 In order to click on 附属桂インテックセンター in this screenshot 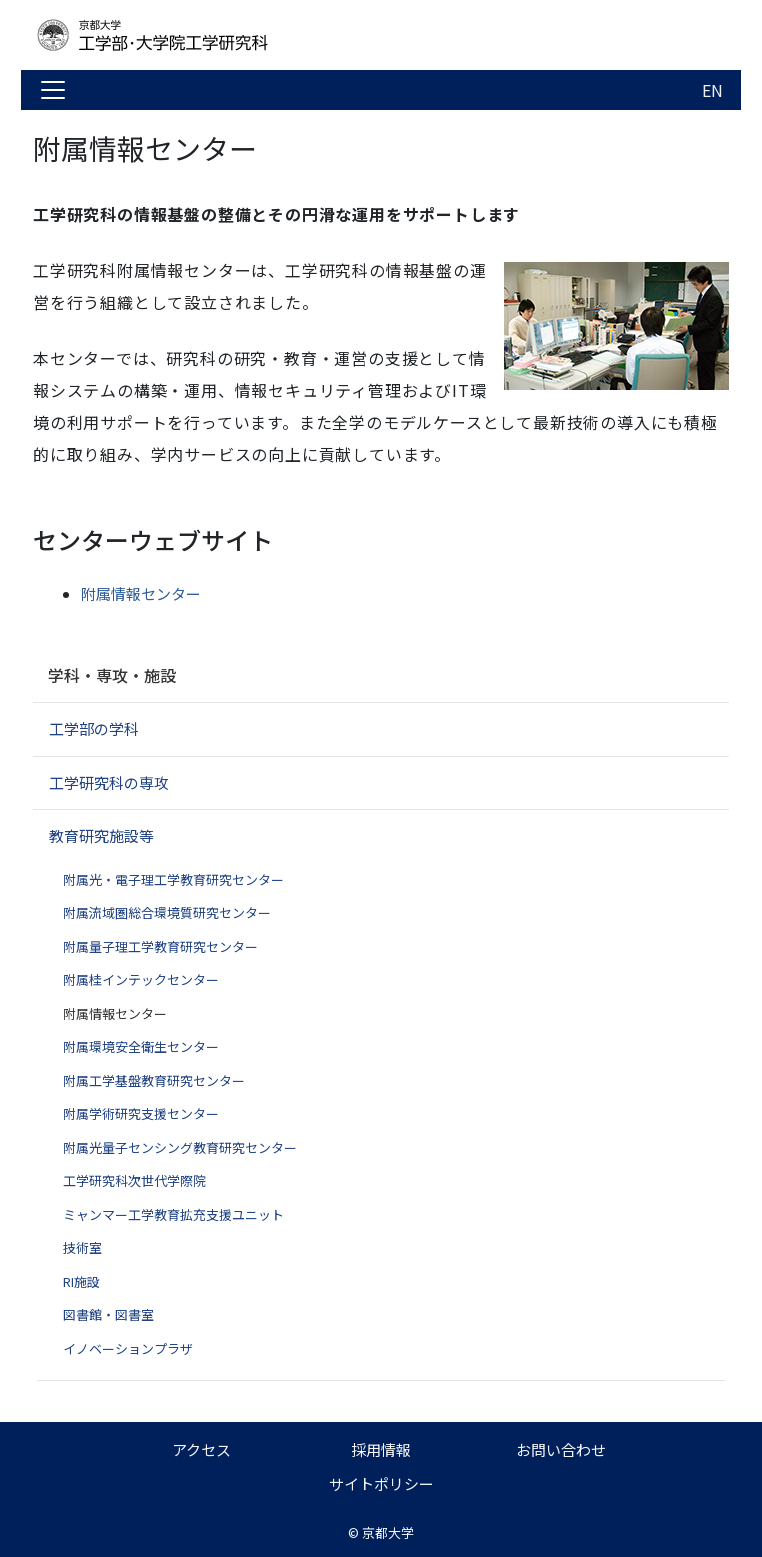, I will do `click(141, 979)`.